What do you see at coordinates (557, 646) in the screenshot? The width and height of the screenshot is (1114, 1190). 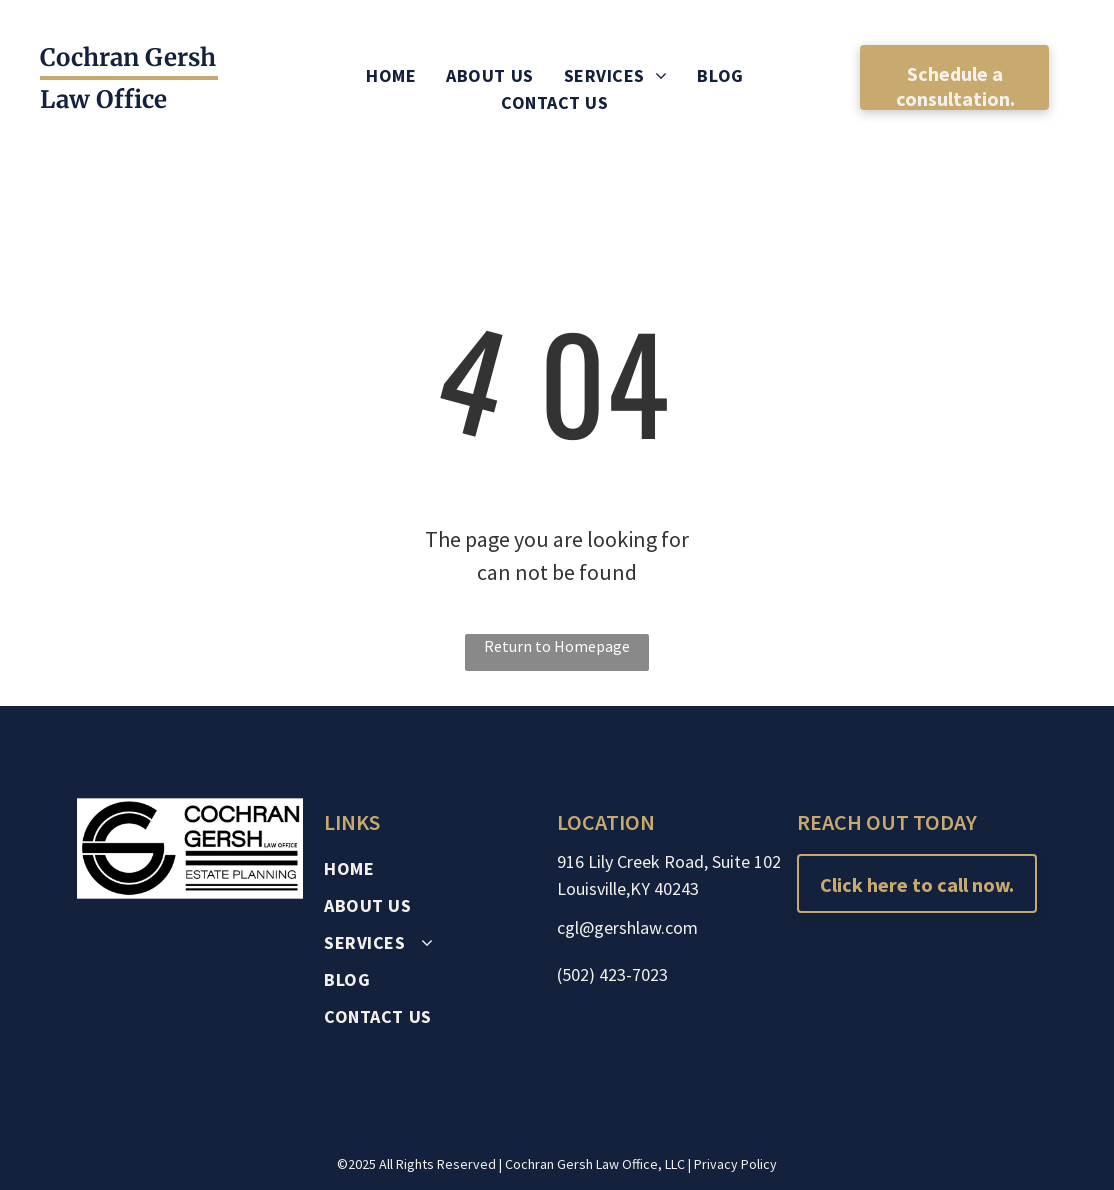 I see `Return to Homepage` at bounding box center [557, 646].